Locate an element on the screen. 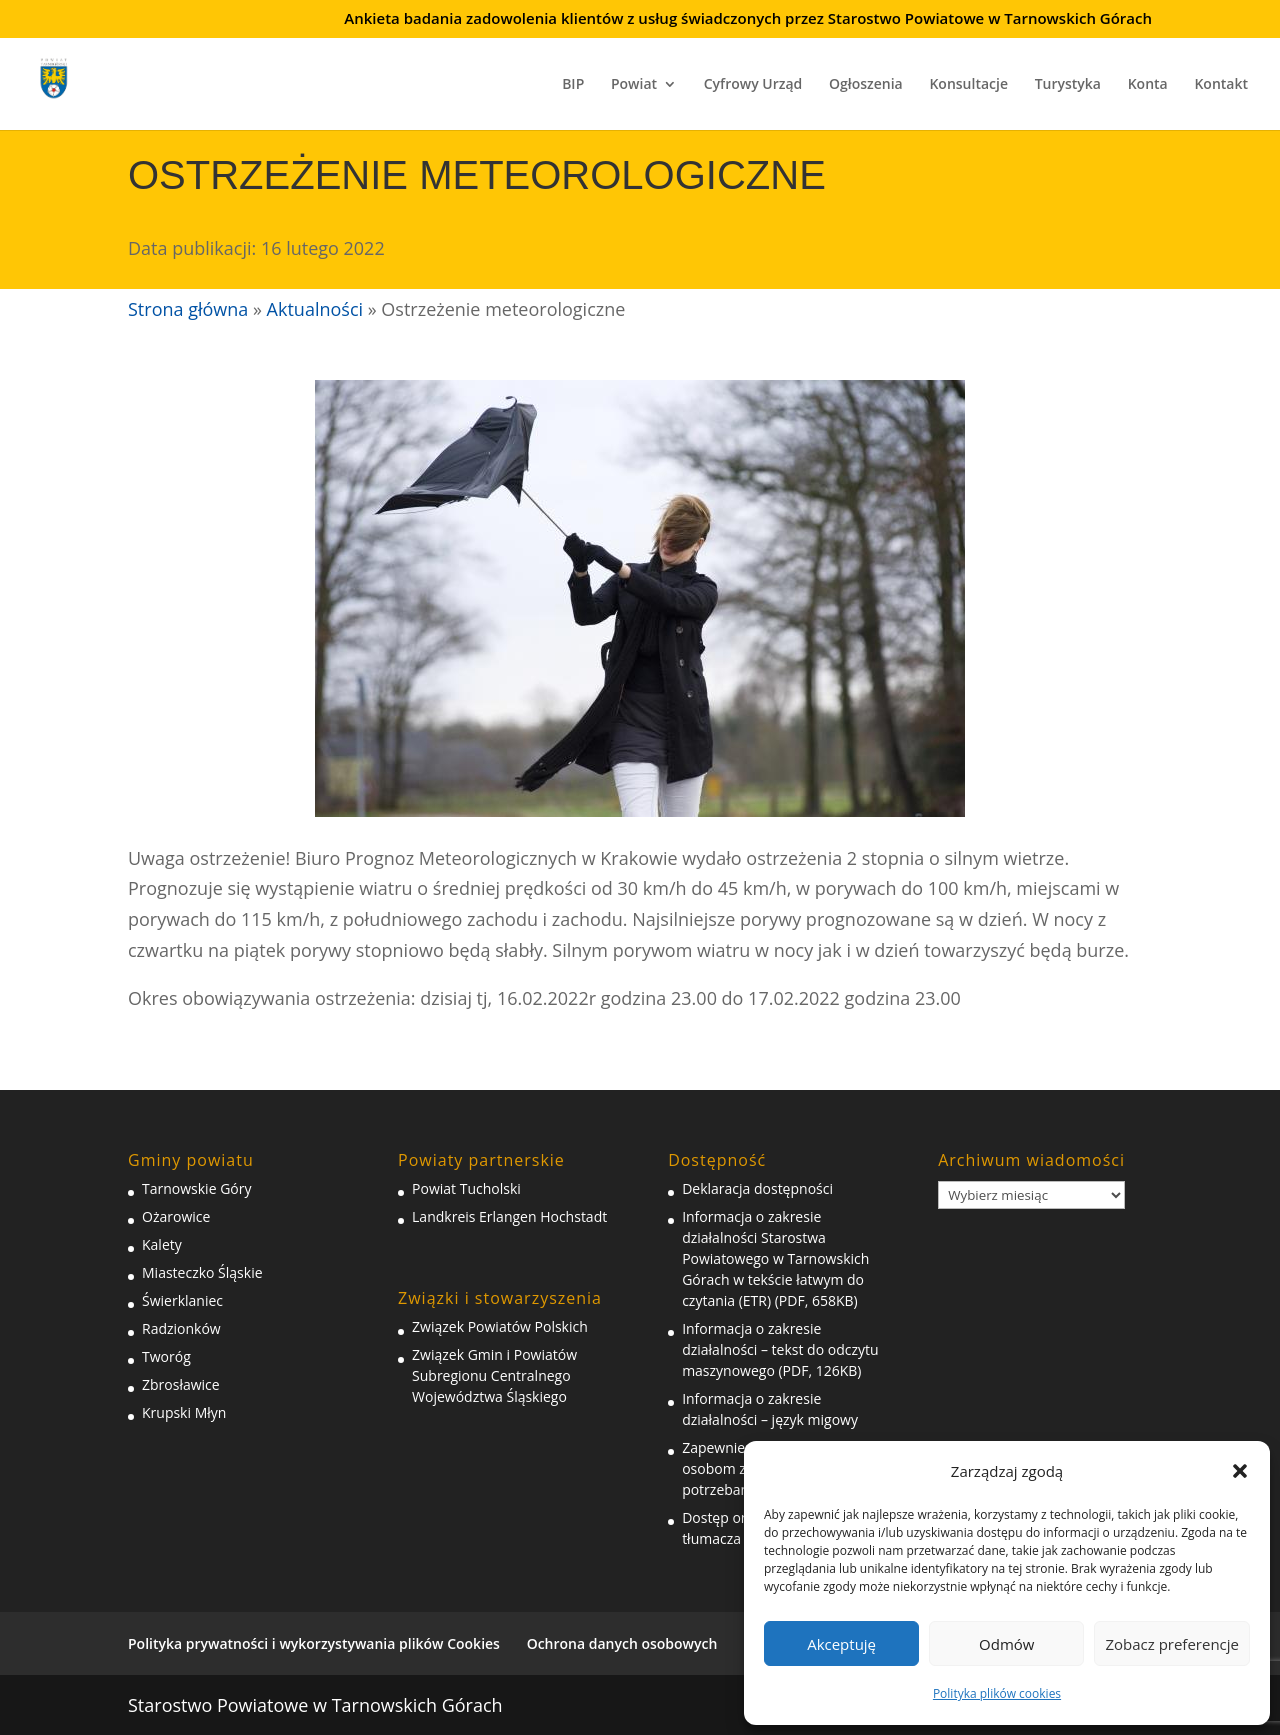 The image size is (1280, 1735). Tworóg [link] is located at coordinates (166, 1356).